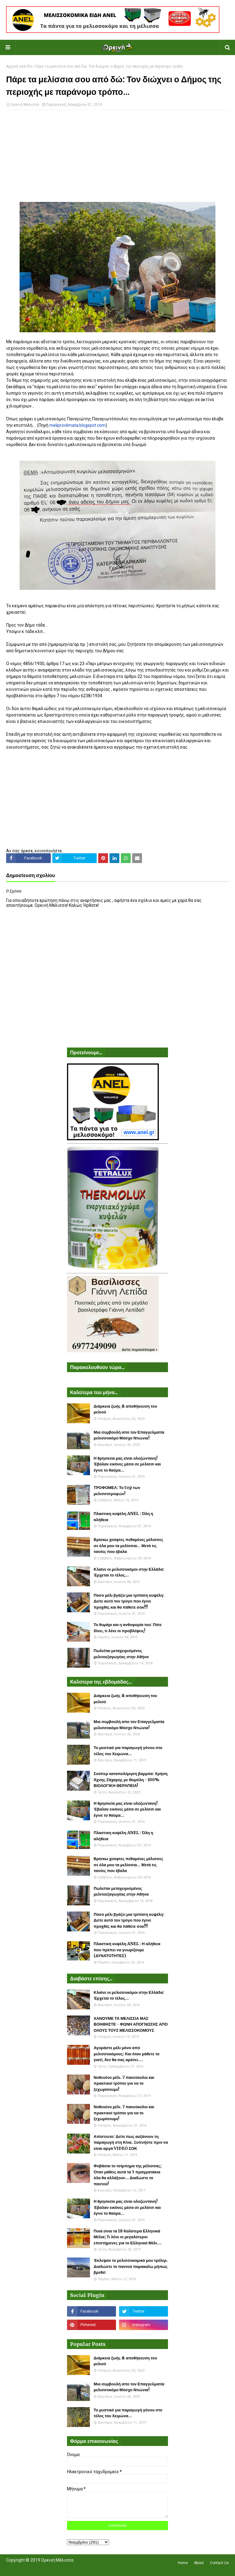  Describe the element at coordinates (19, 66) in the screenshot. I see `Αρχική σελίδα` at that location.